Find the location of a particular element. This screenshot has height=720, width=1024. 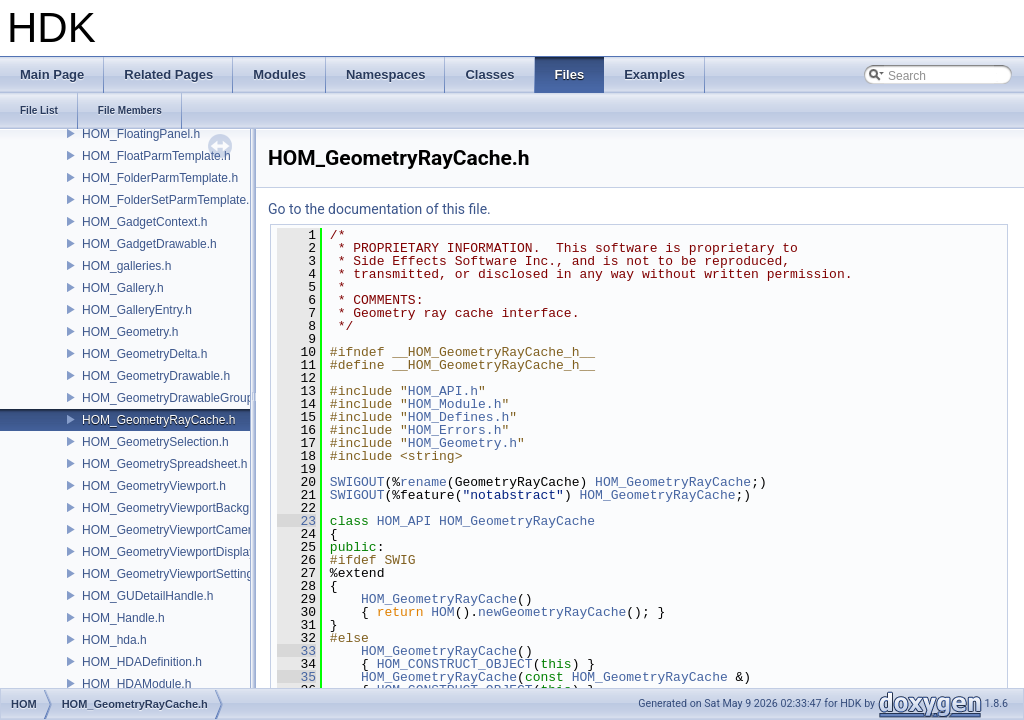

HOM_Gallery.h is located at coordinates (123, 288).